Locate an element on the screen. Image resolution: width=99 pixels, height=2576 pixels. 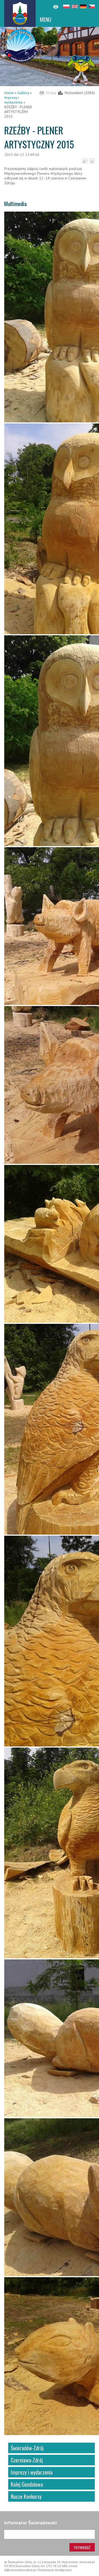
Imprezy i wydarzenia is located at coordinates (13, 100).